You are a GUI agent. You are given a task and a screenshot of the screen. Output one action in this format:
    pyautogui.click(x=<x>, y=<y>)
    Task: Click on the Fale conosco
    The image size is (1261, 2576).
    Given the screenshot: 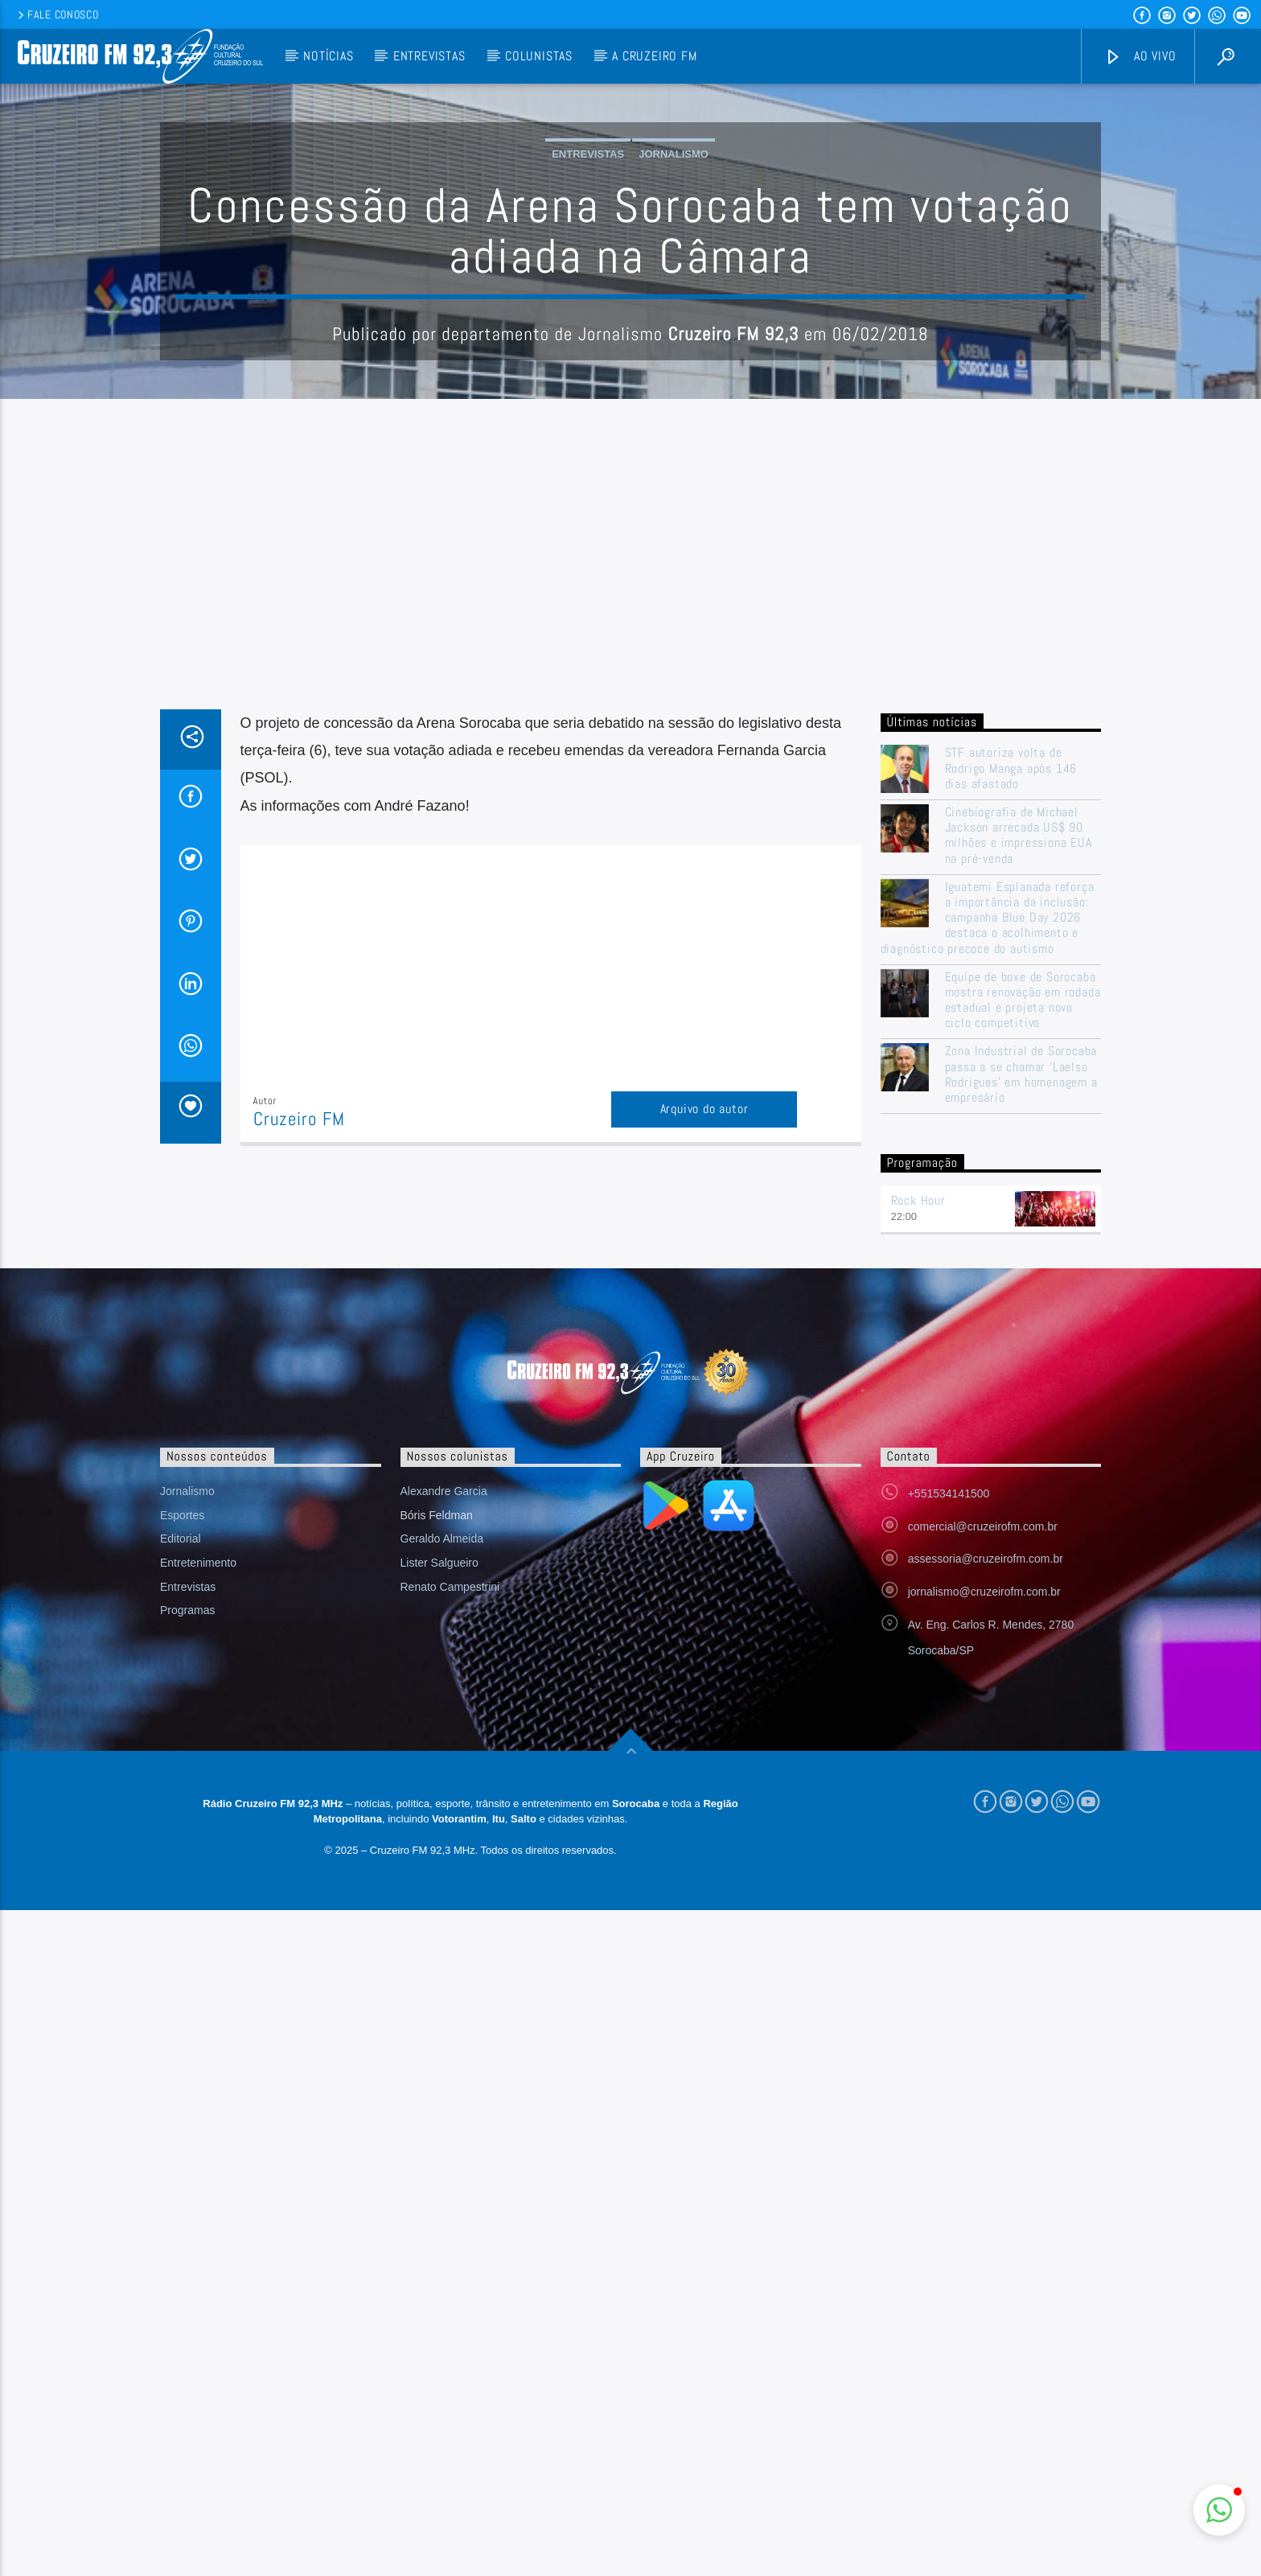 What is the action you would take?
    pyautogui.click(x=56, y=14)
    